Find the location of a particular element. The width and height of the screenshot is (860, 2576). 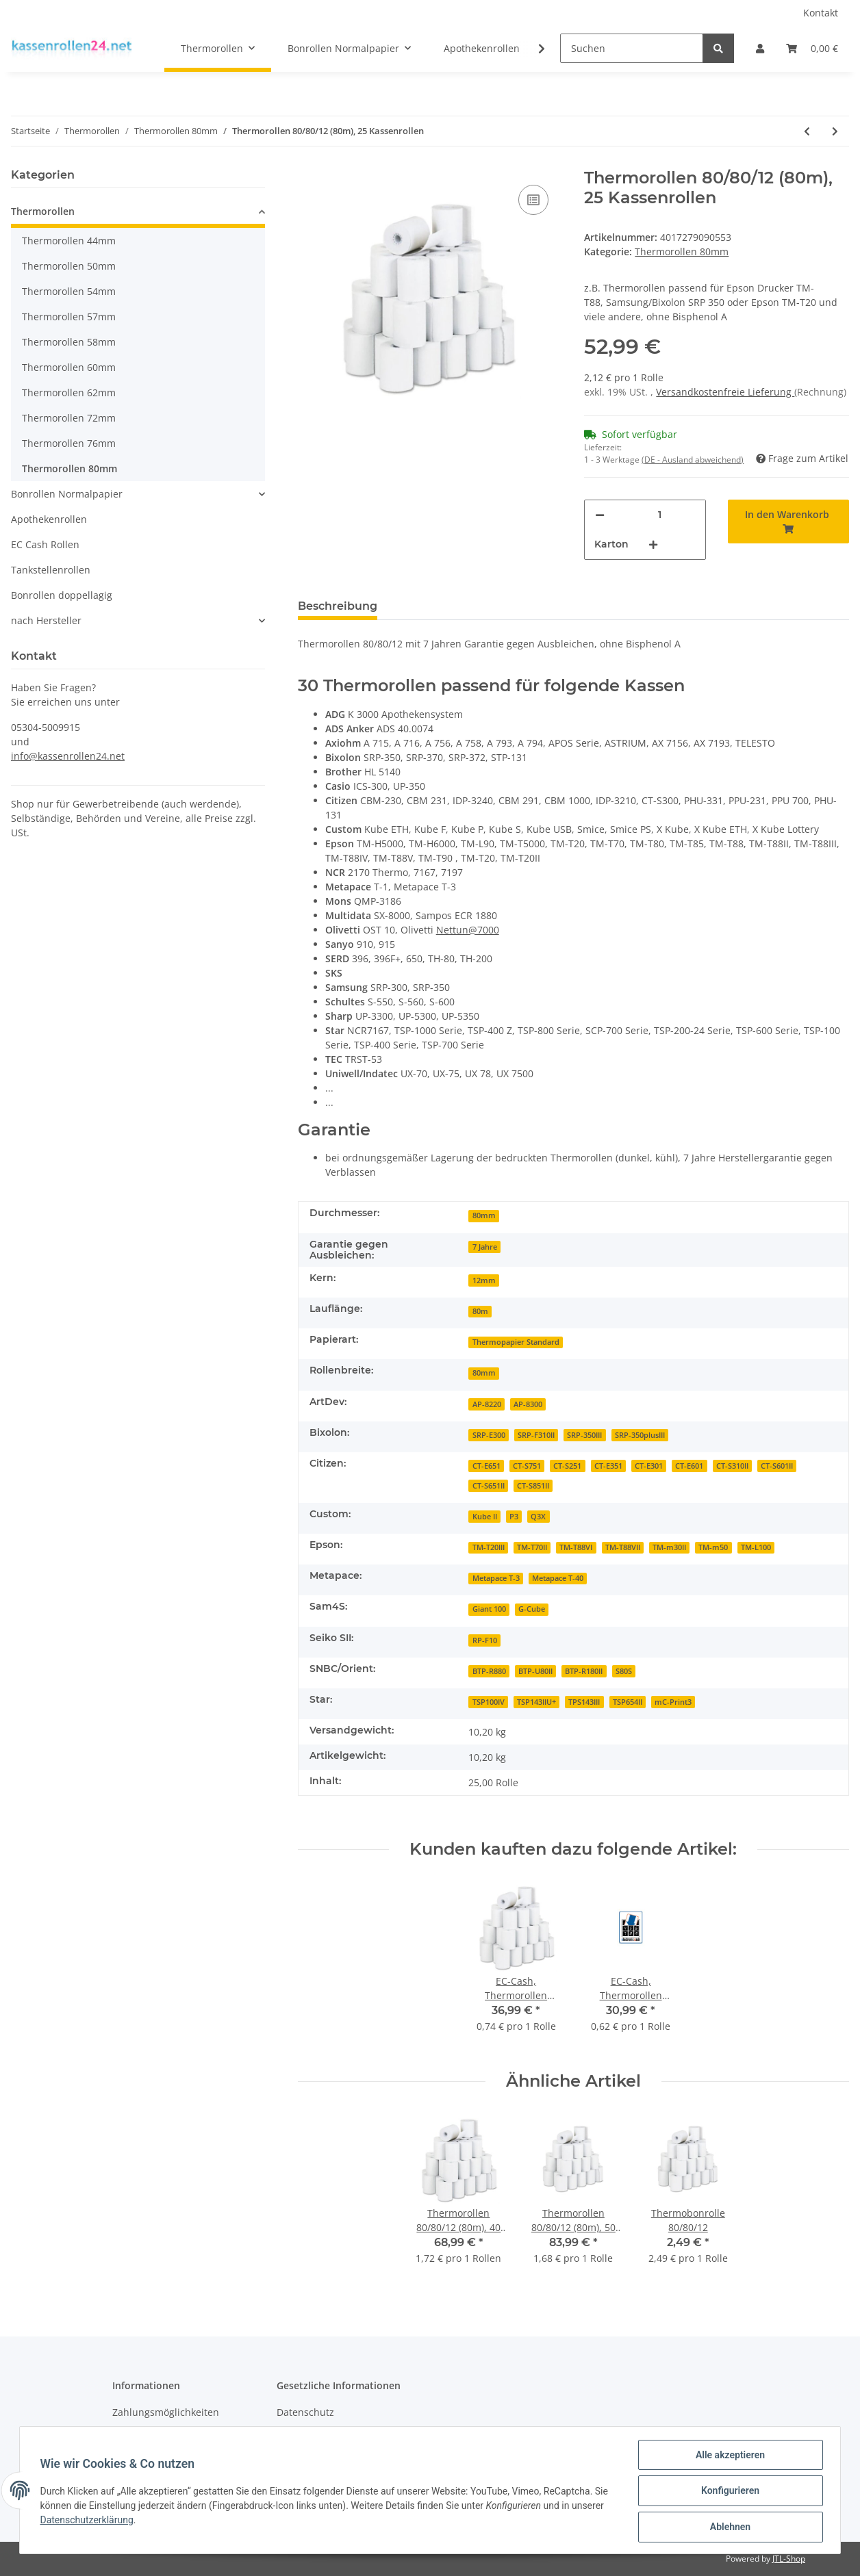

Tankstellenrollen is located at coordinates (50, 569).